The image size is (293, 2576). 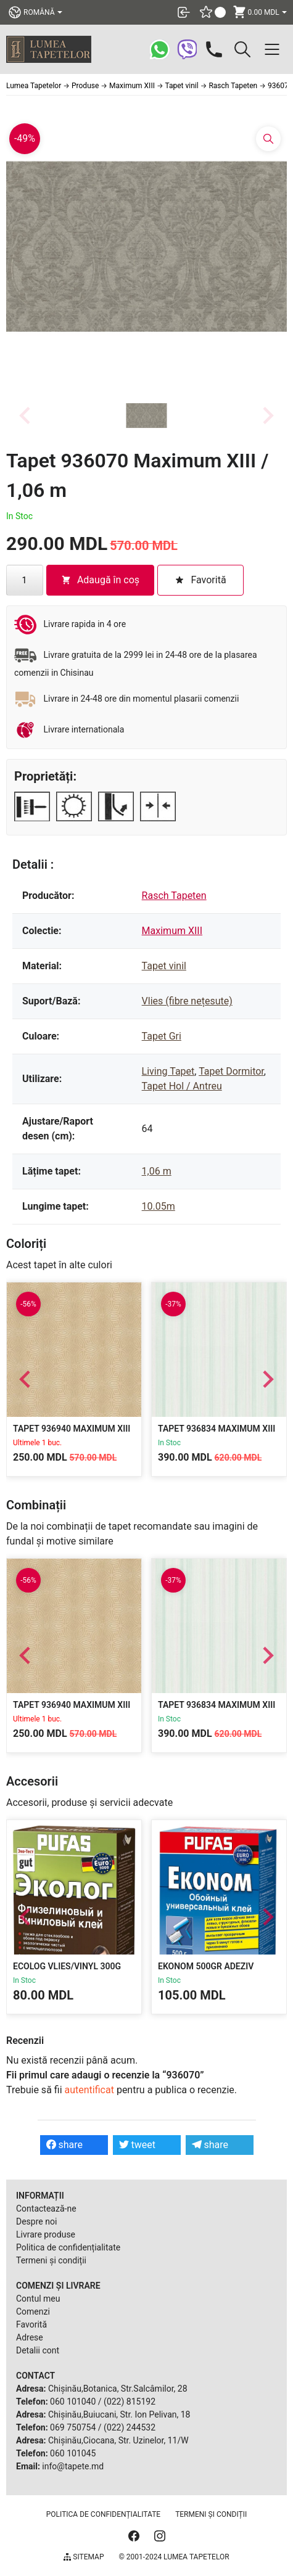 I want to click on Vlies (fibre nețesute), so click(x=187, y=1001).